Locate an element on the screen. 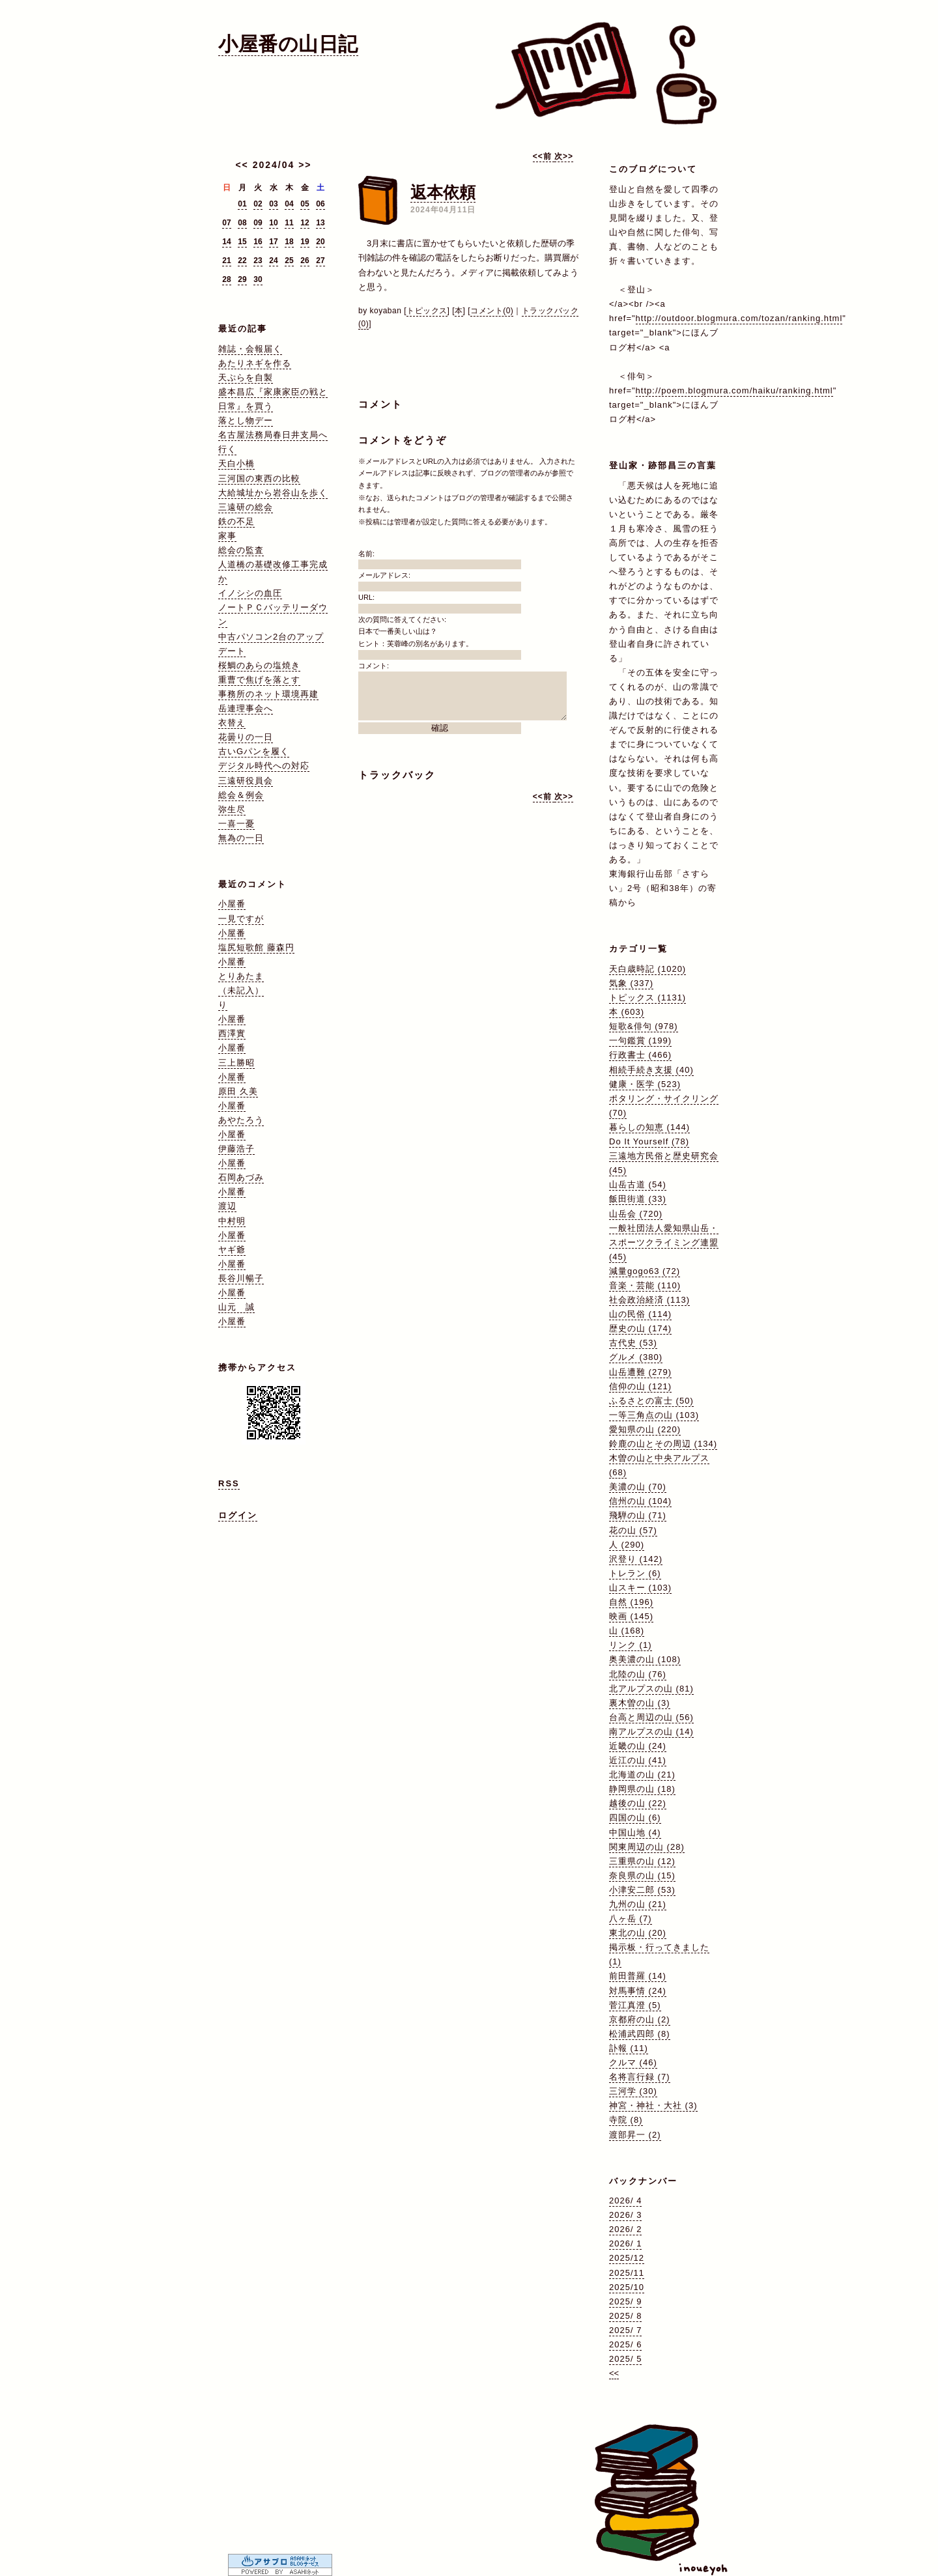 This screenshot has width=938, height=2576. 雑誌・会報届く is located at coordinates (250, 349).